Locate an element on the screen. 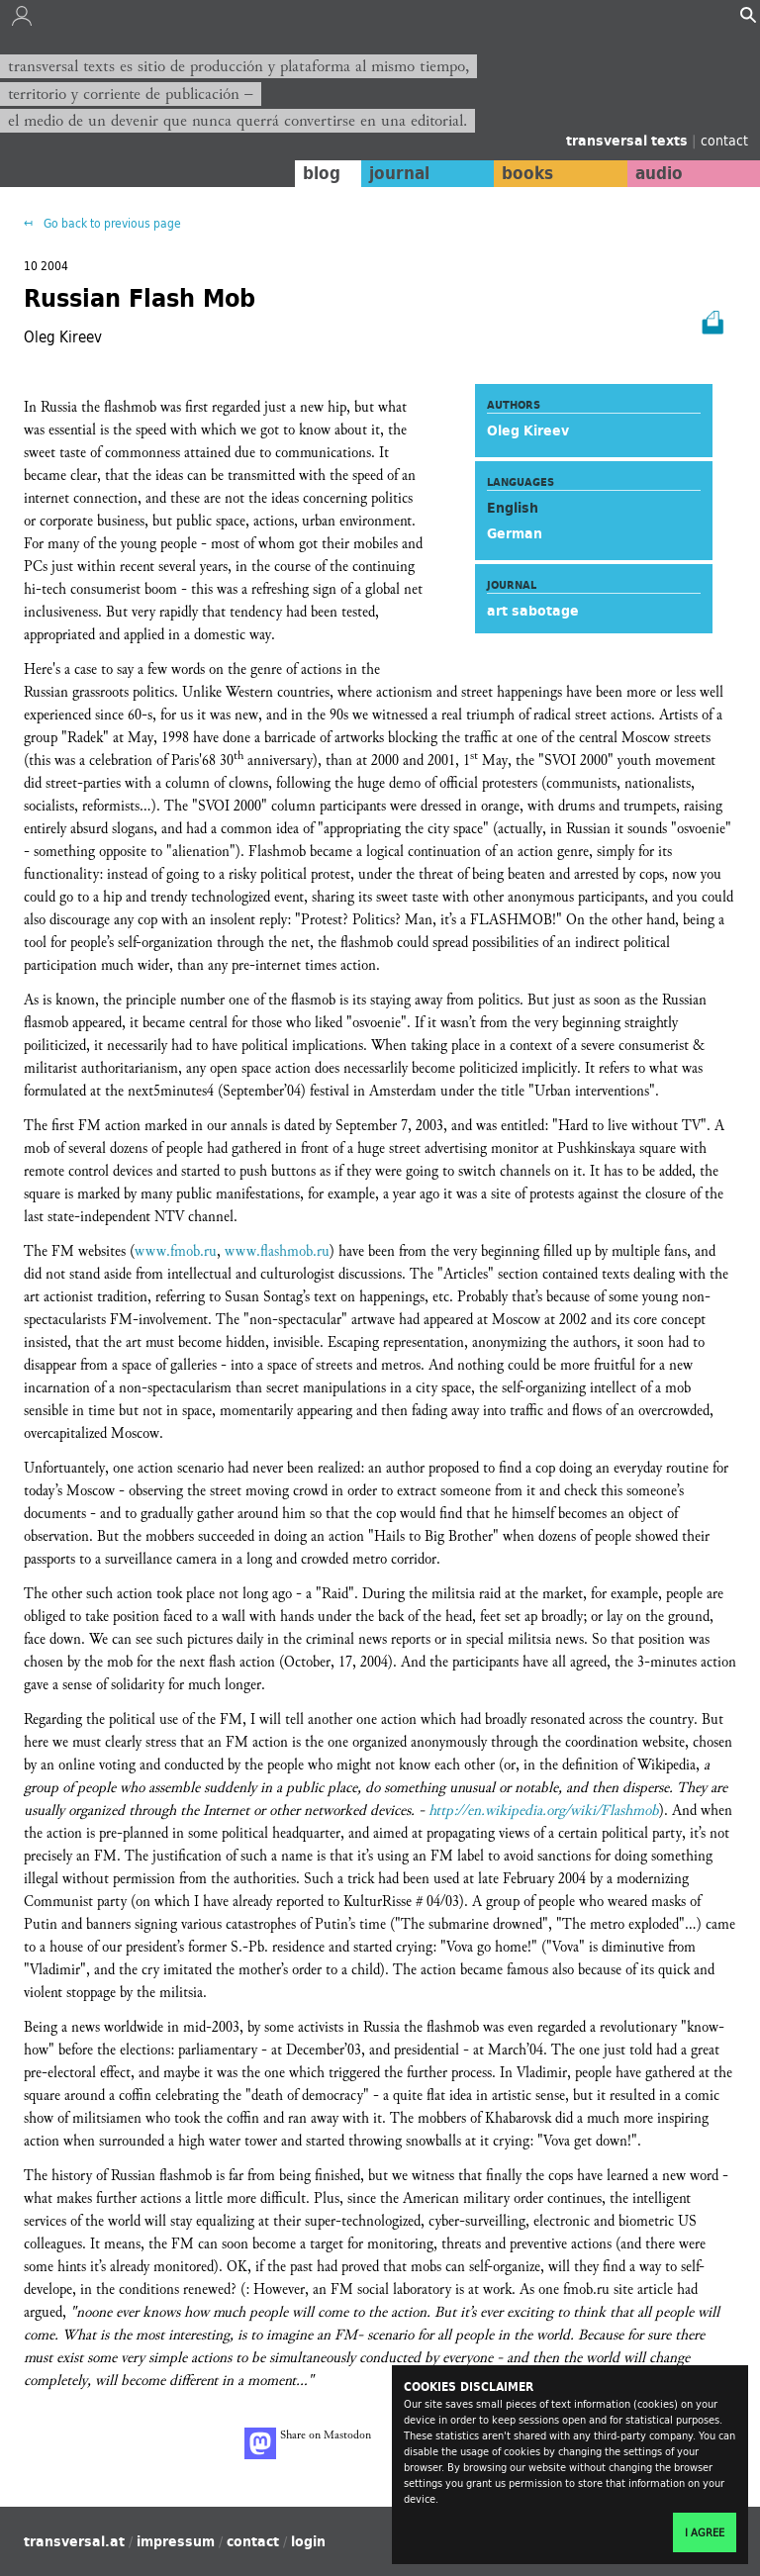 The width and height of the screenshot is (760, 2576). www.flashmob.ru is located at coordinates (277, 1251).